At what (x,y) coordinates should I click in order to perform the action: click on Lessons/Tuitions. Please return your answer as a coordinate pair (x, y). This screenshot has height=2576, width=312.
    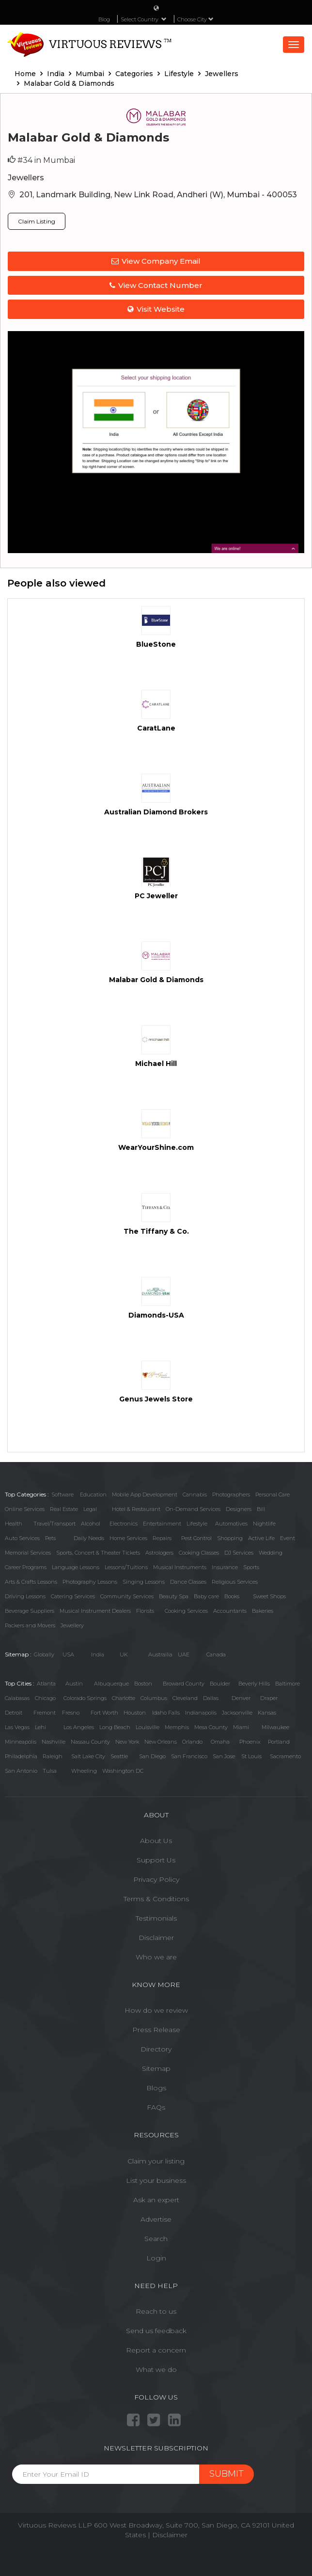
    Looking at the image, I should click on (126, 1567).